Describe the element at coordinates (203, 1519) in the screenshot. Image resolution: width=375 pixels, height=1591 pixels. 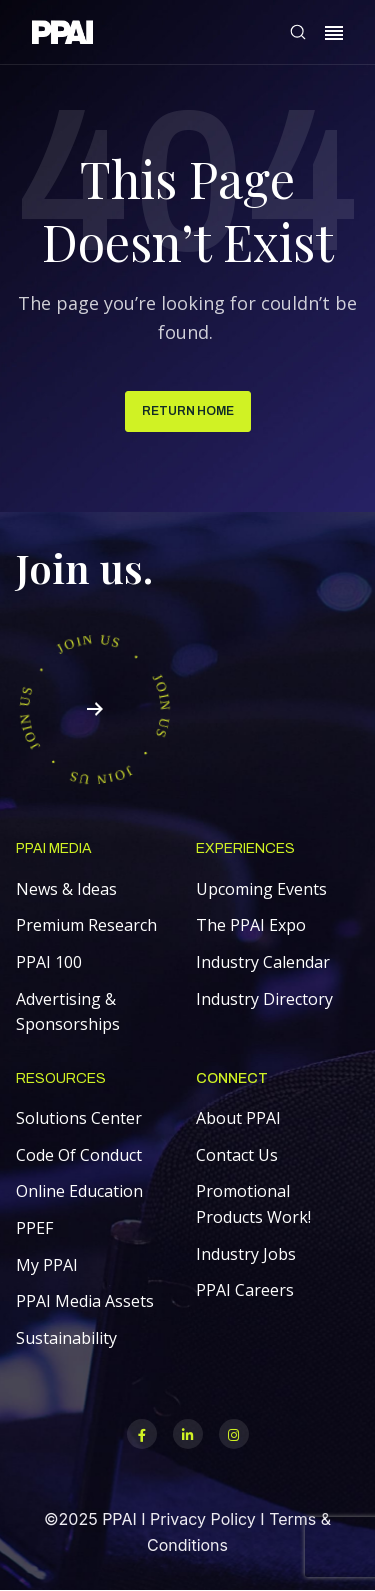
I see `Privacy Policy` at that location.